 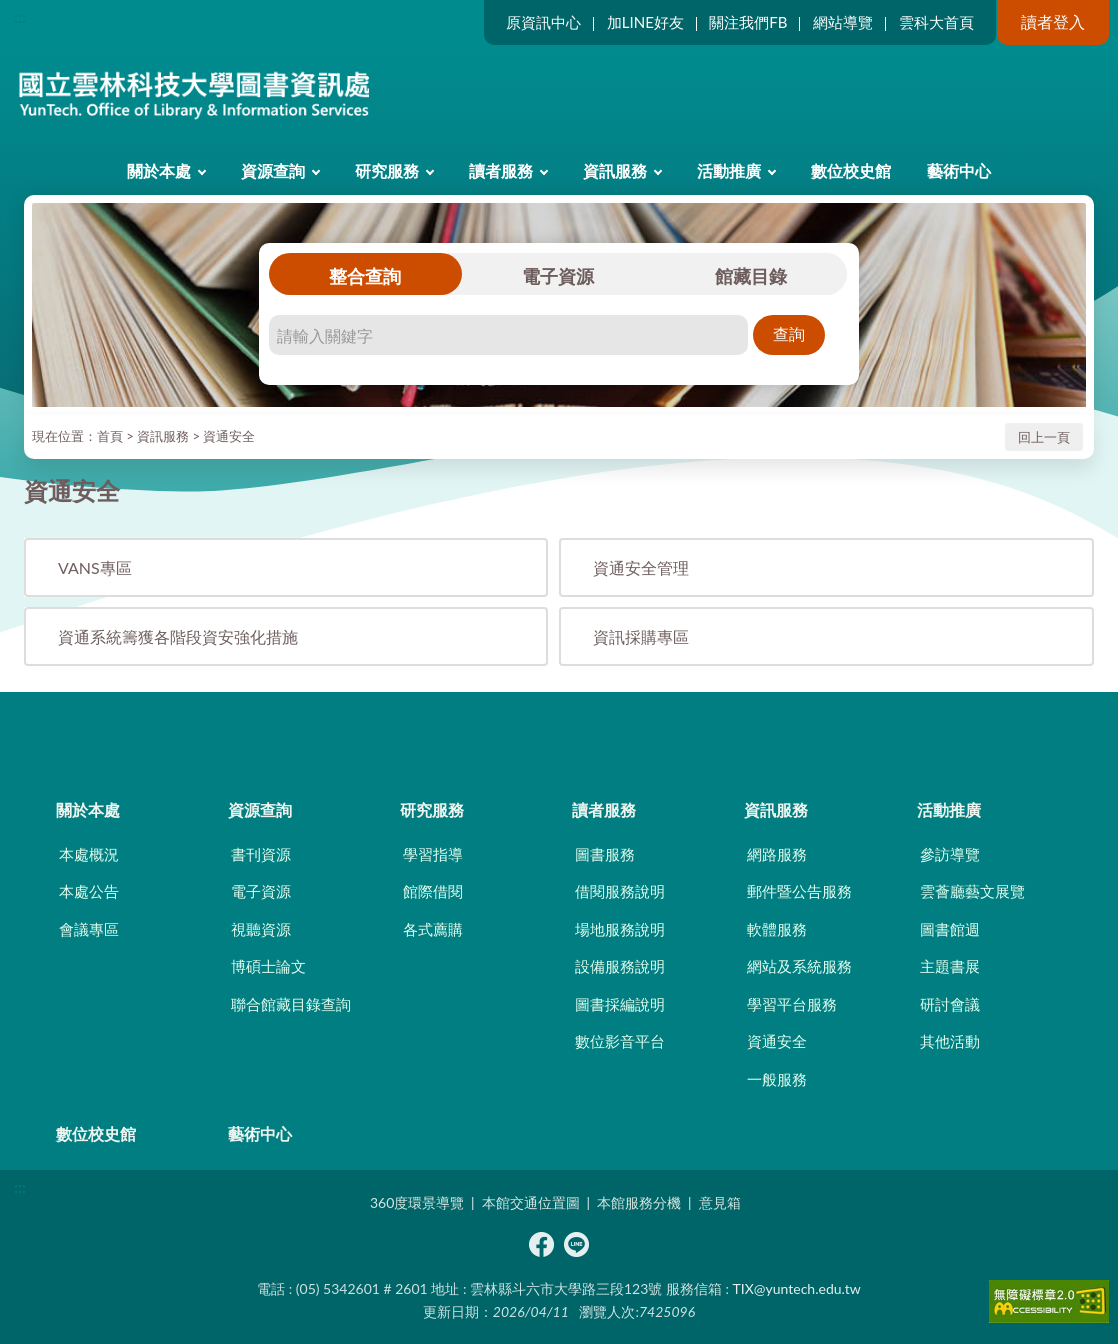 I want to click on 視聽資源, so click(x=261, y=929).